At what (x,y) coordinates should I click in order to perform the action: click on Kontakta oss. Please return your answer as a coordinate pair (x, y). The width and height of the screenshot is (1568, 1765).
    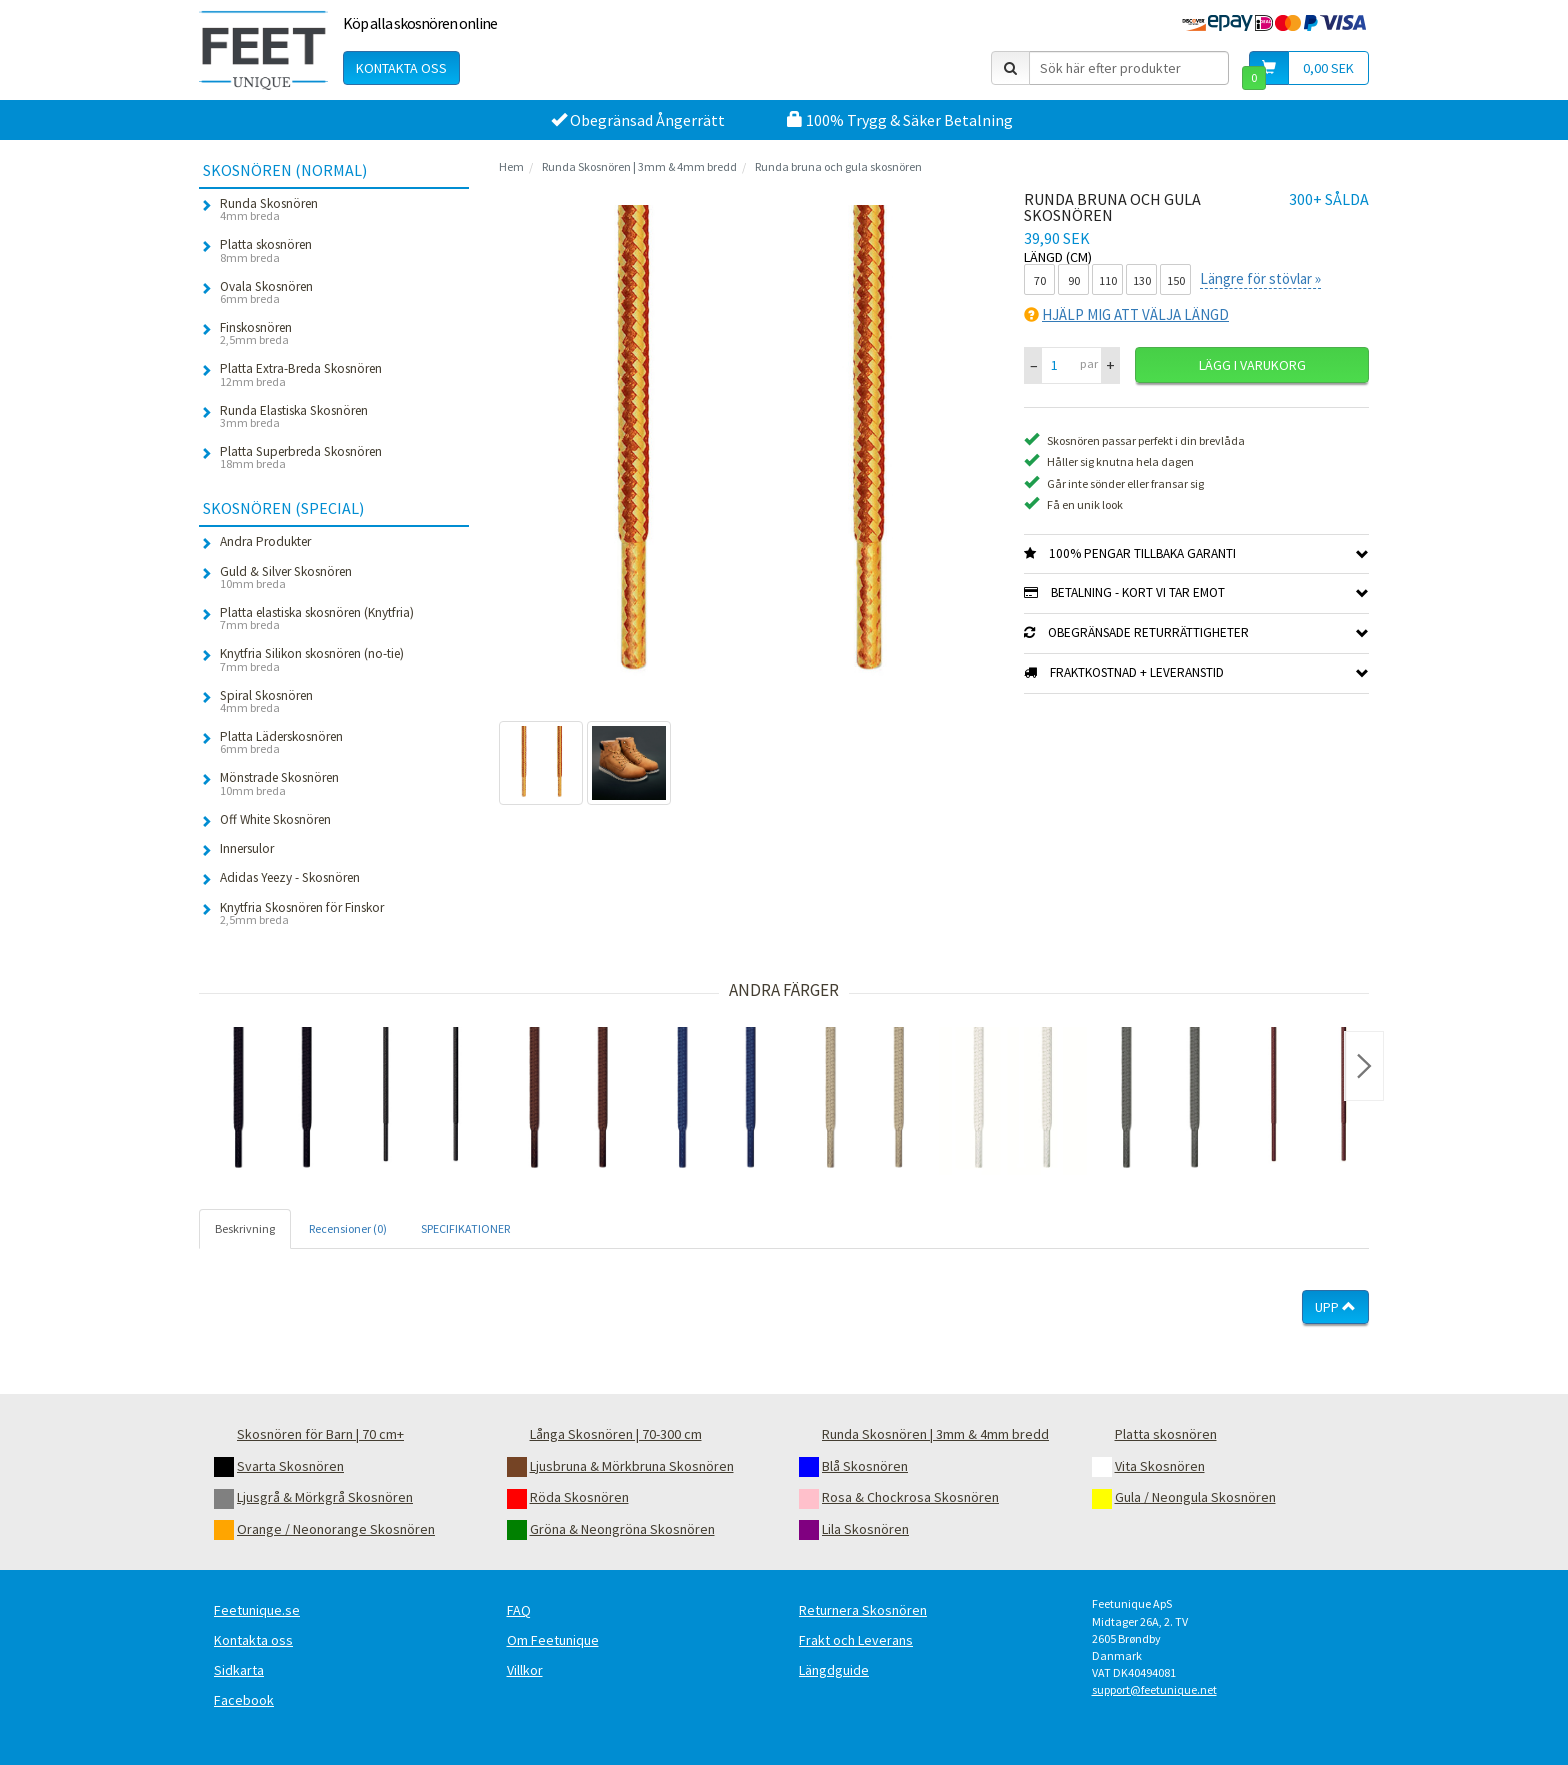
    Looking at the image, I should click on (401, 68).